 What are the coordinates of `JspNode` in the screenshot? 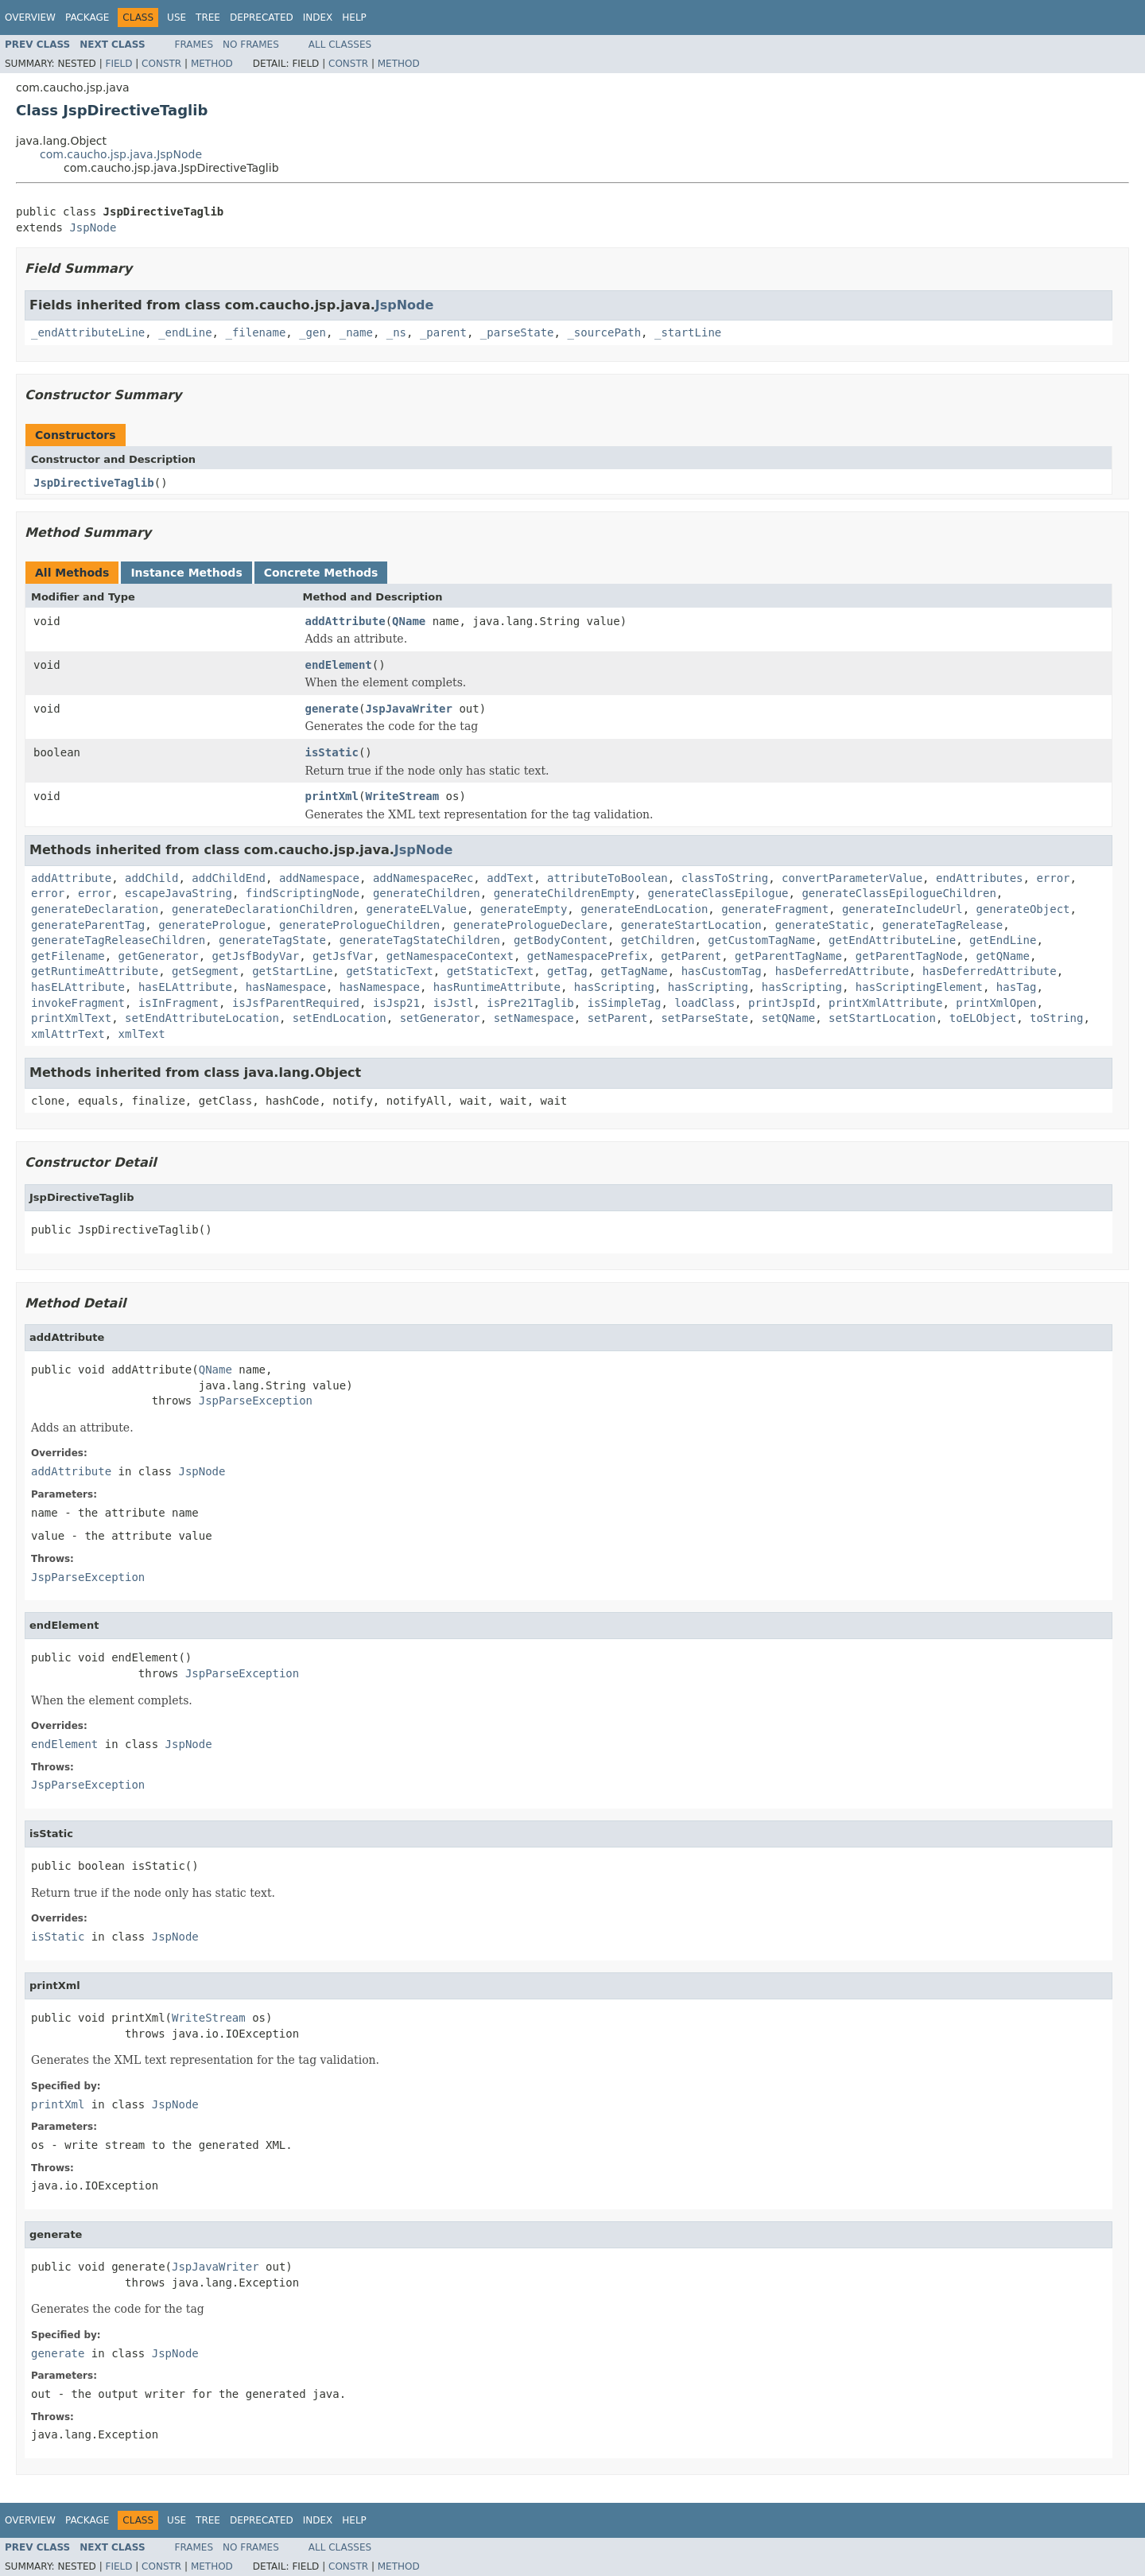 It's located at (92, 227).